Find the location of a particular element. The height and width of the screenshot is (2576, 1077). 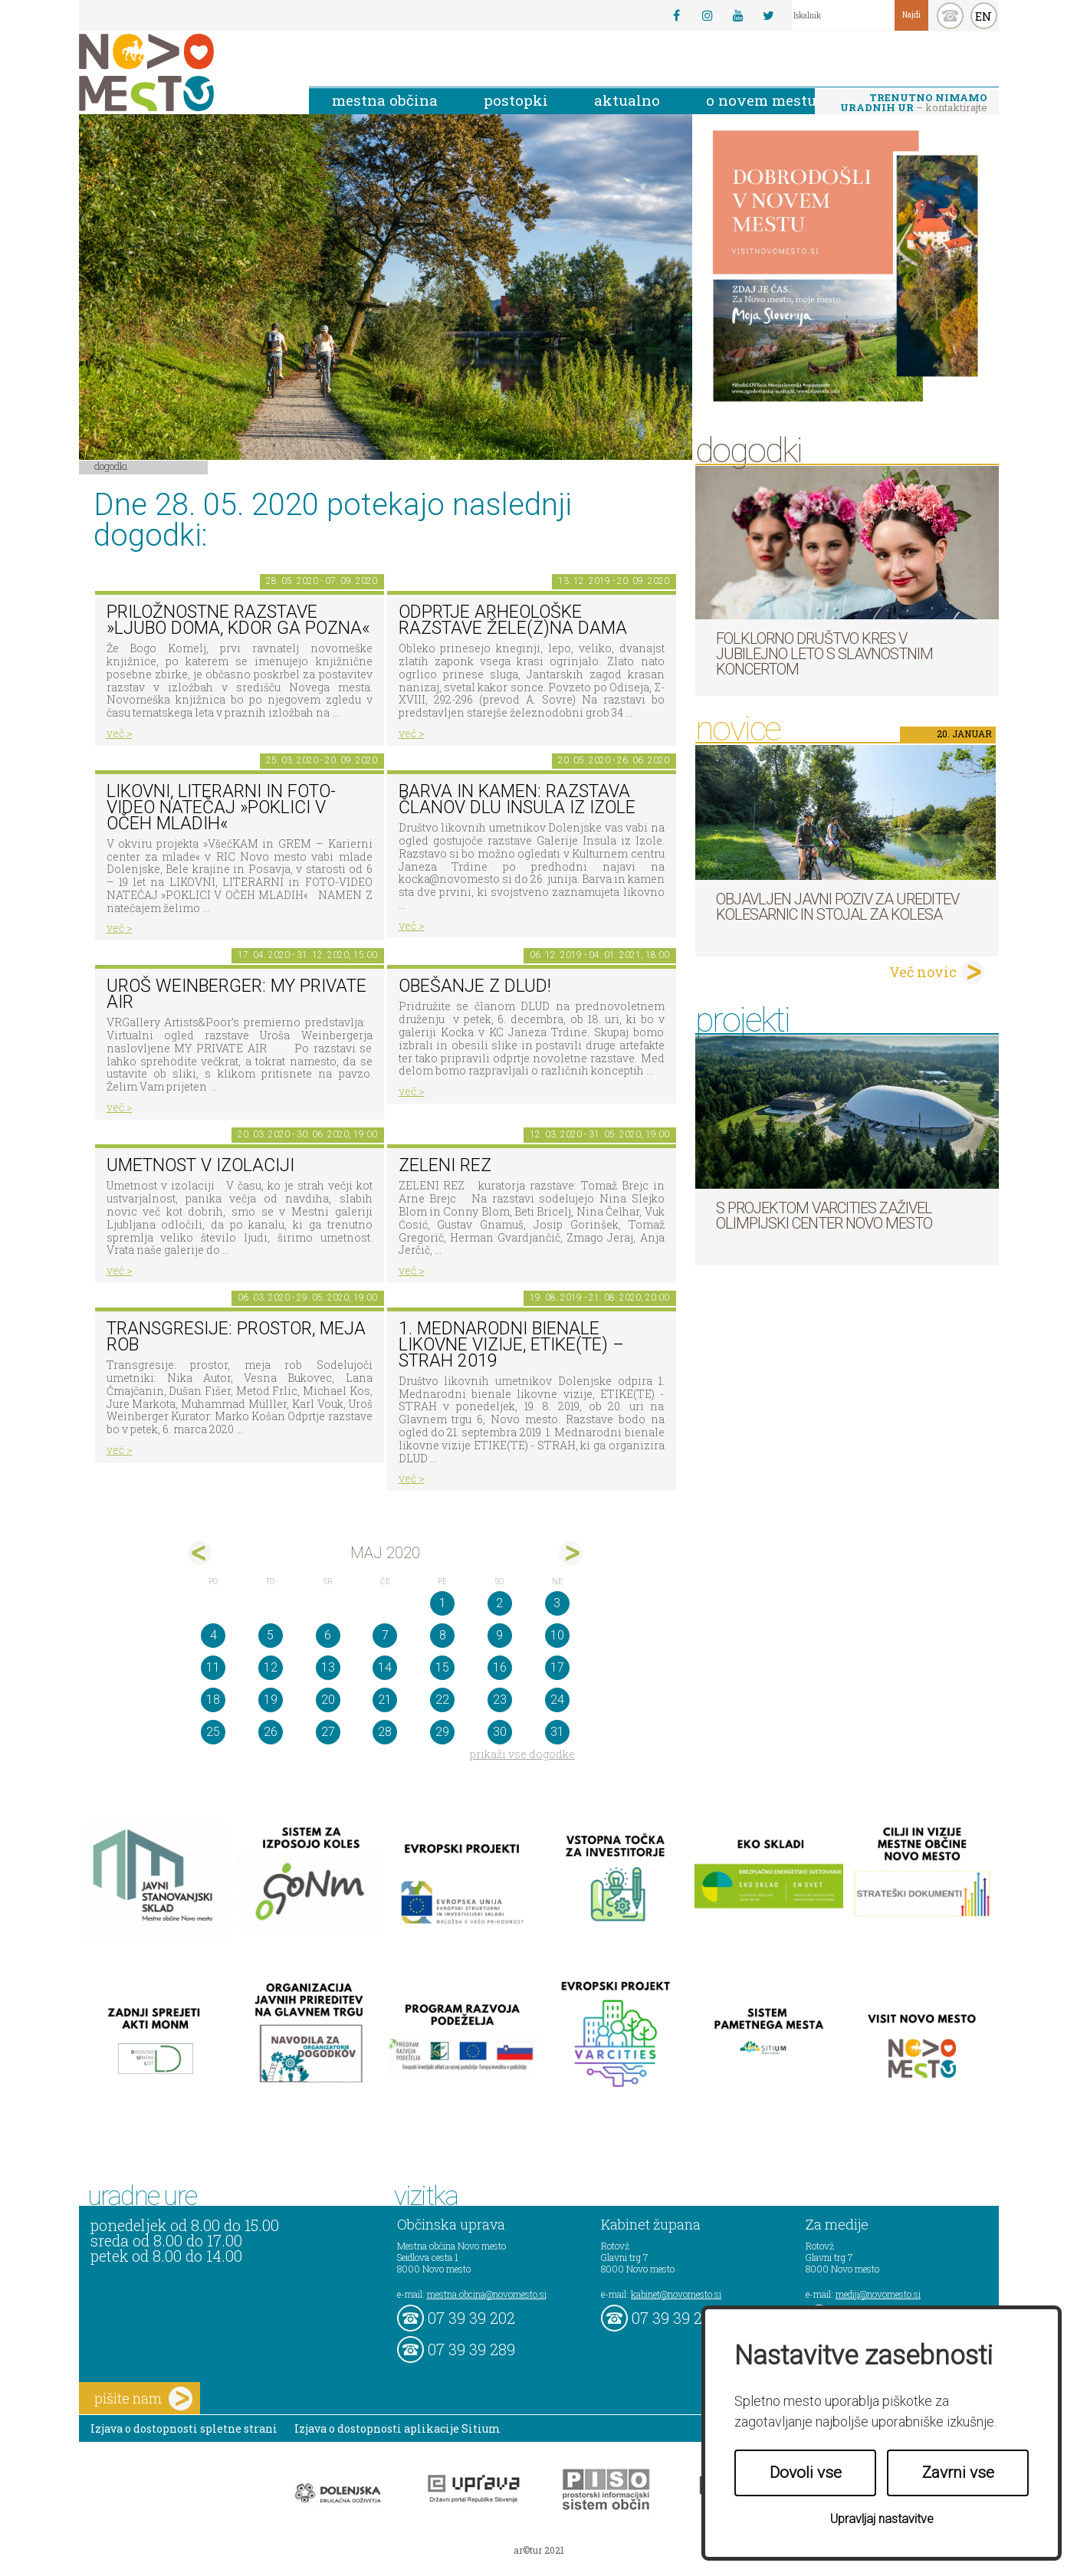

25 is located at coordinates (213, 1731).